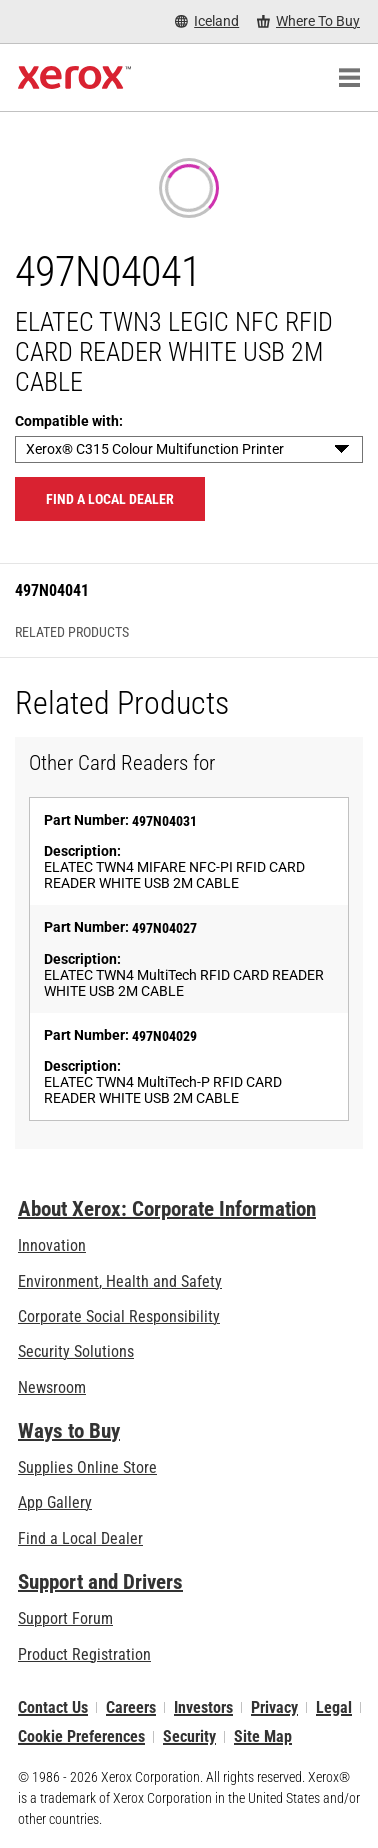  Describe the element at coordinates (274, 1707) in the screenshot. I see `Privacy [Privacy: Xerox Corporation Privacy Policy (opens in new tab)]` at that location.